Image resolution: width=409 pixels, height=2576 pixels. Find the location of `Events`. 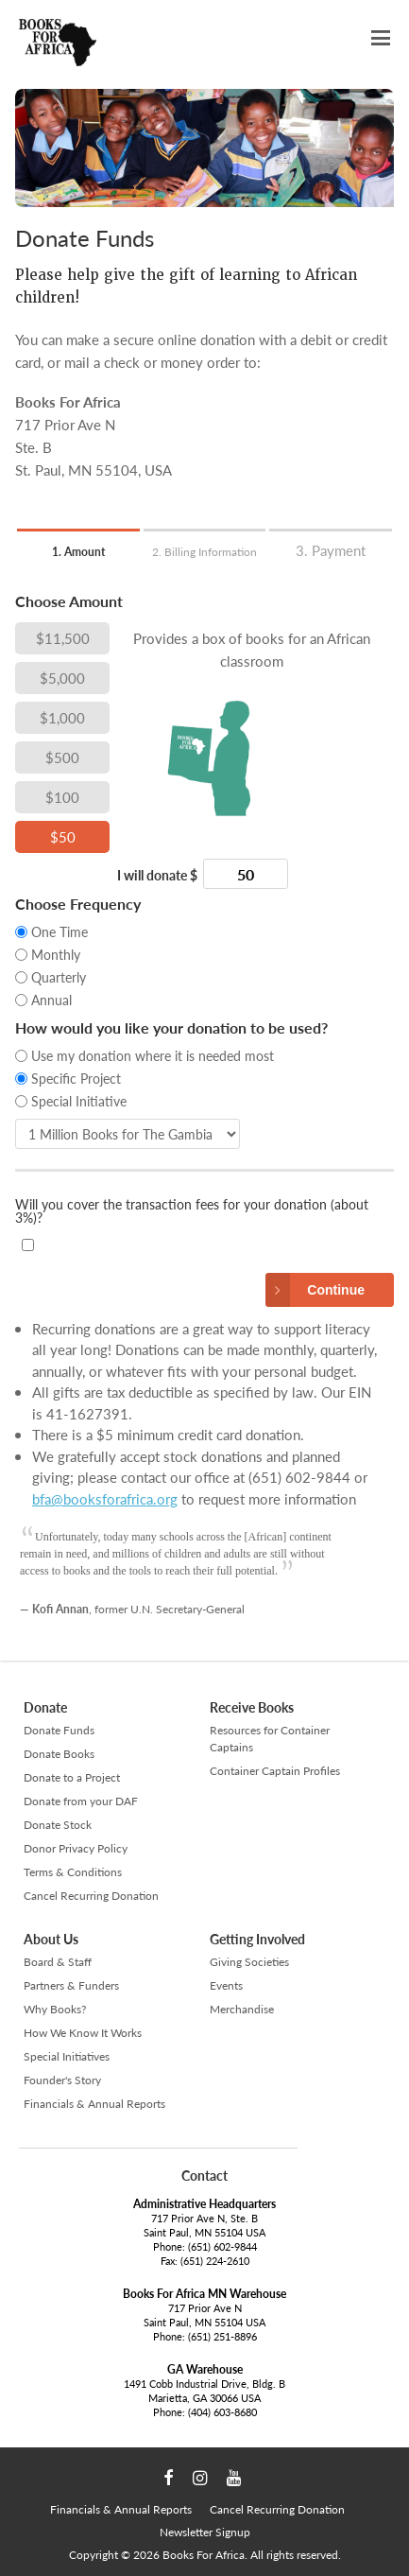

Events is located at coordinates (226, 1985).